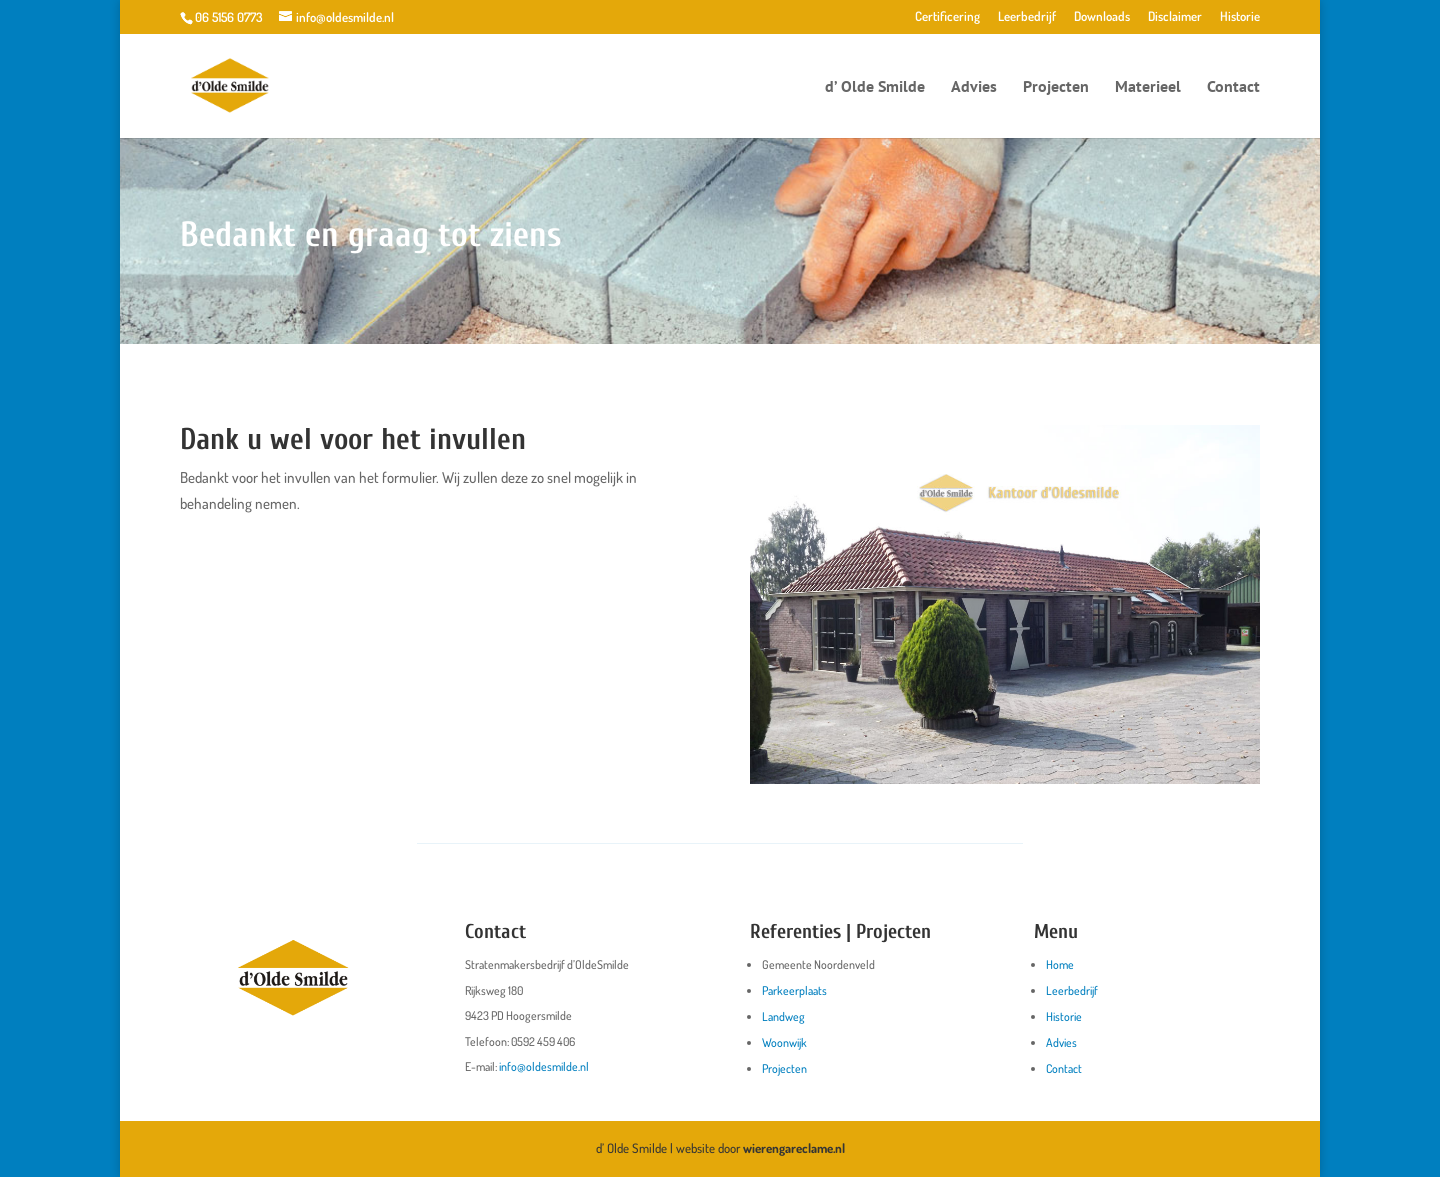 This screenshot has height=1177, width=1440. I want to click on Disclaimer, so click(1175, 17).